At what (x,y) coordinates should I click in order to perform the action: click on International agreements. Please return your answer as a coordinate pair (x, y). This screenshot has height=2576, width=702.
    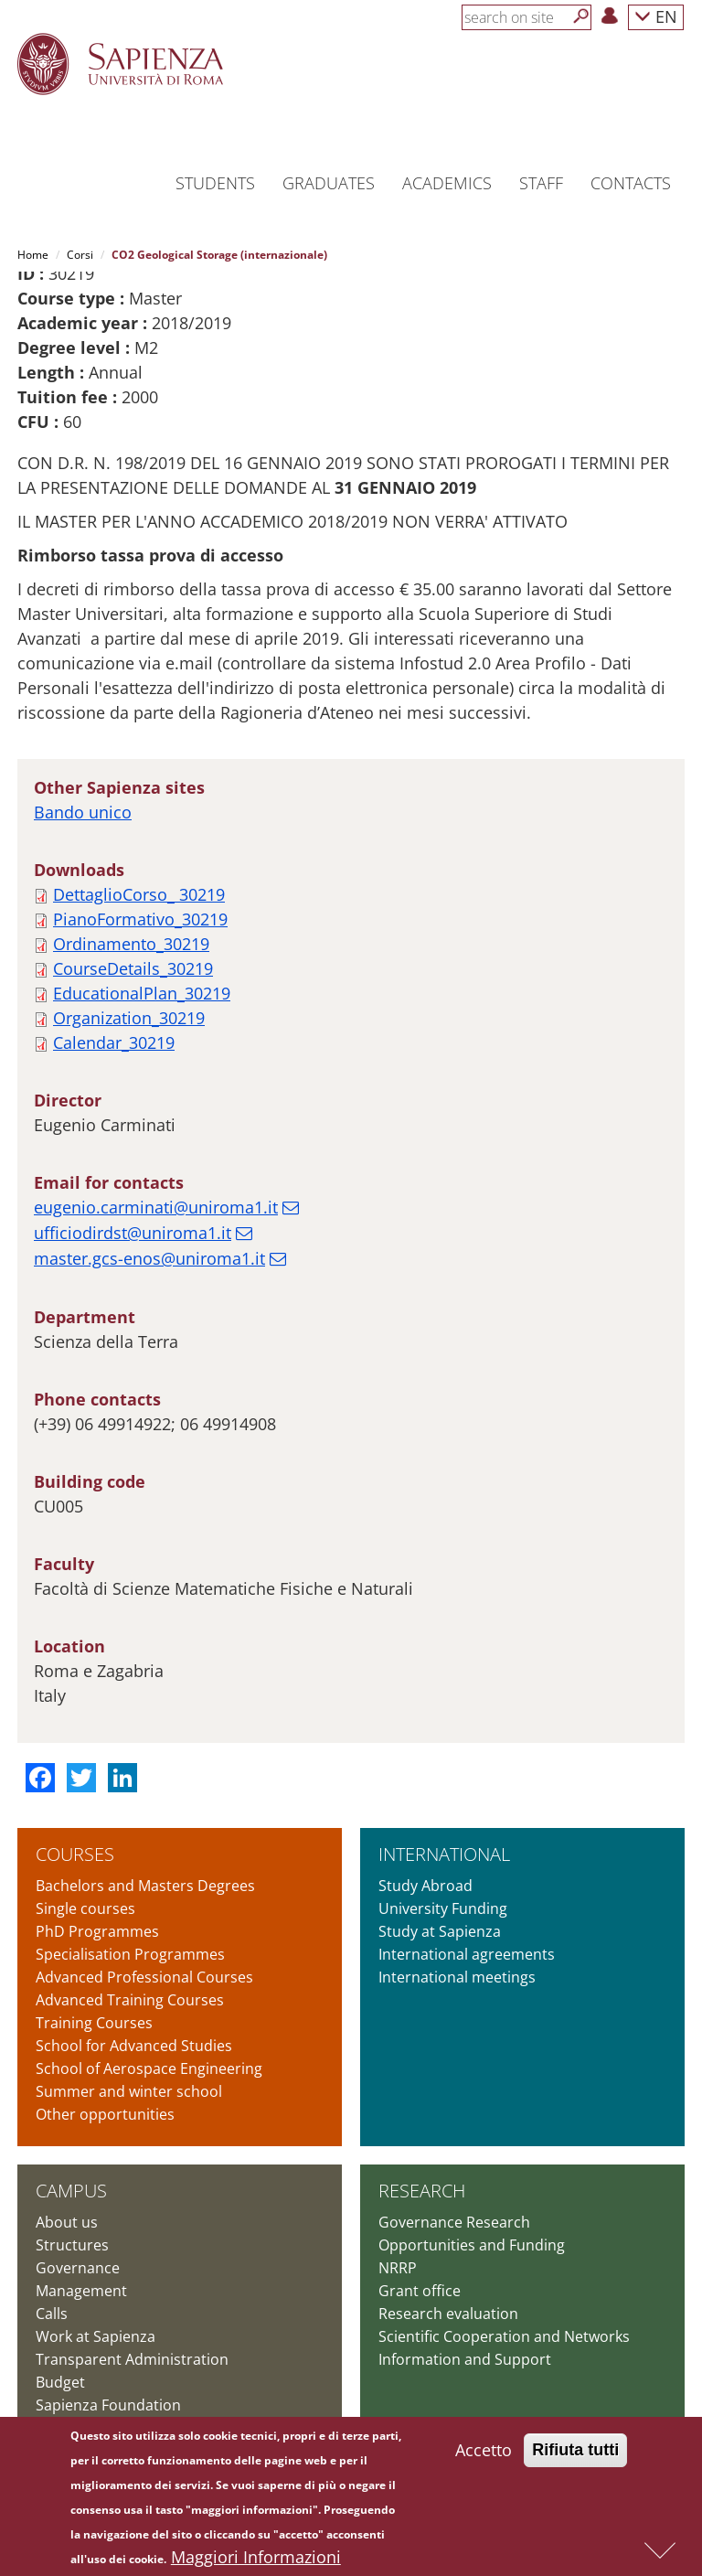
    Looking at the image, I should click on (466, 1954).